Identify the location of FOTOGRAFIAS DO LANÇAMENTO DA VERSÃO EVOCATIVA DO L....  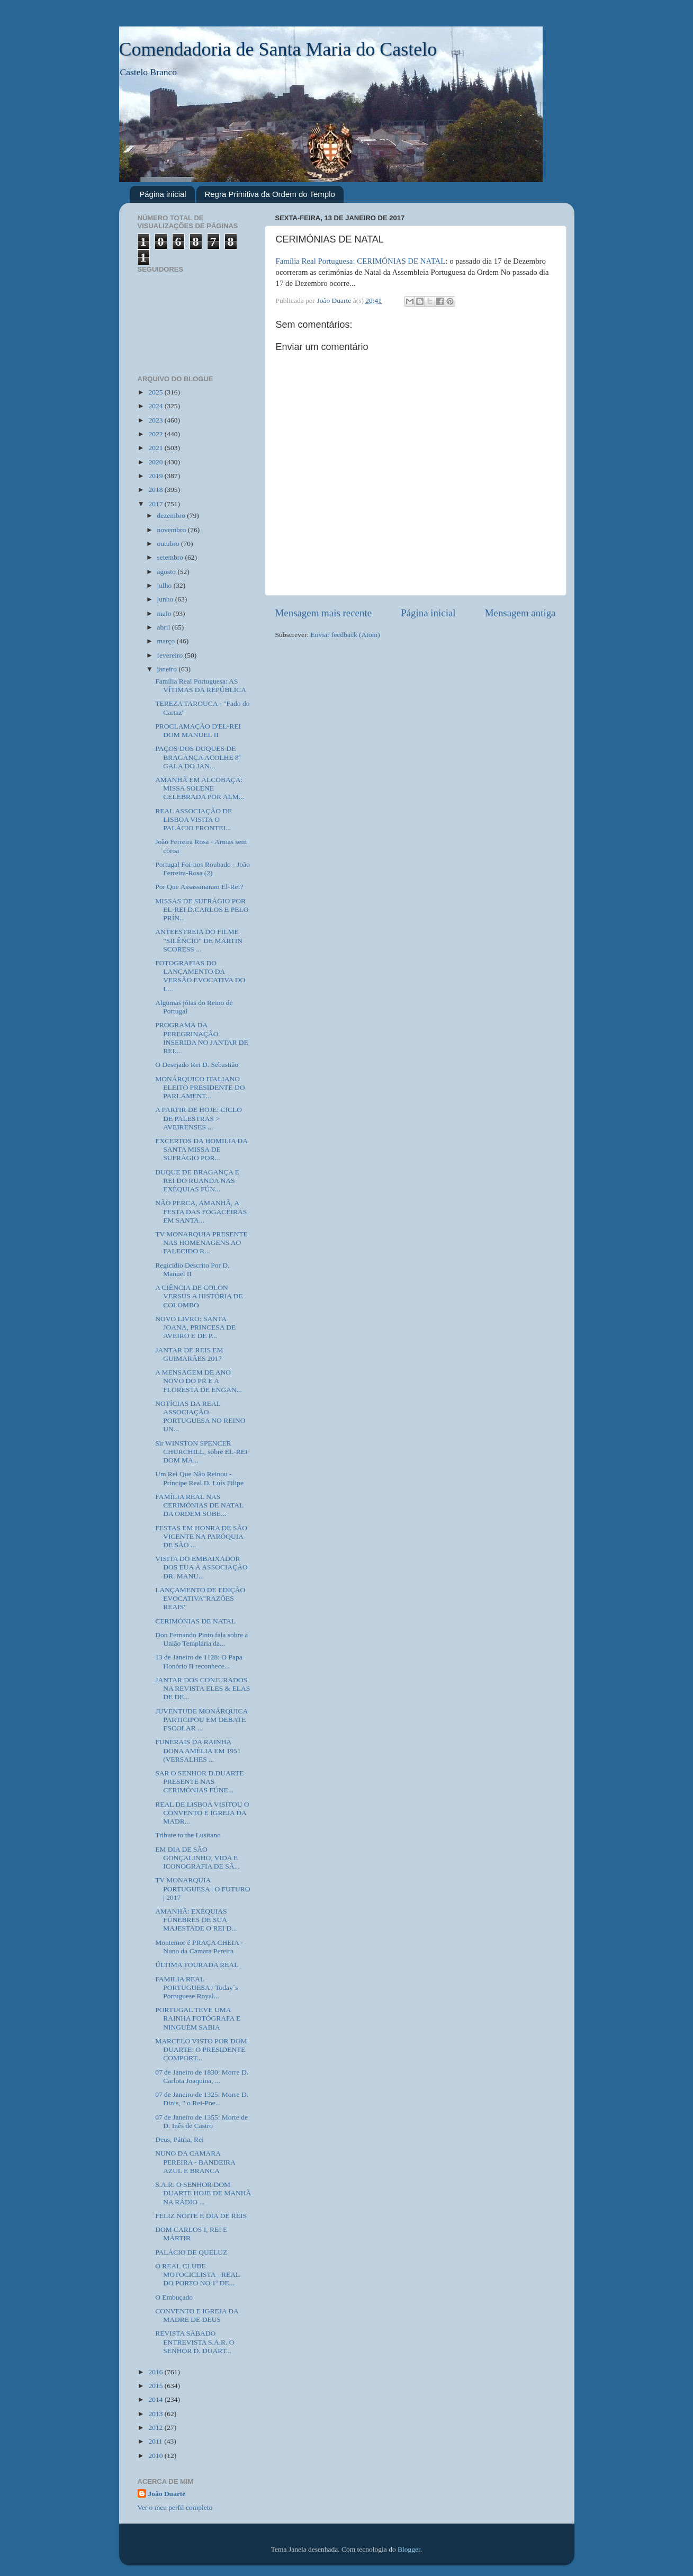
(200, 976).